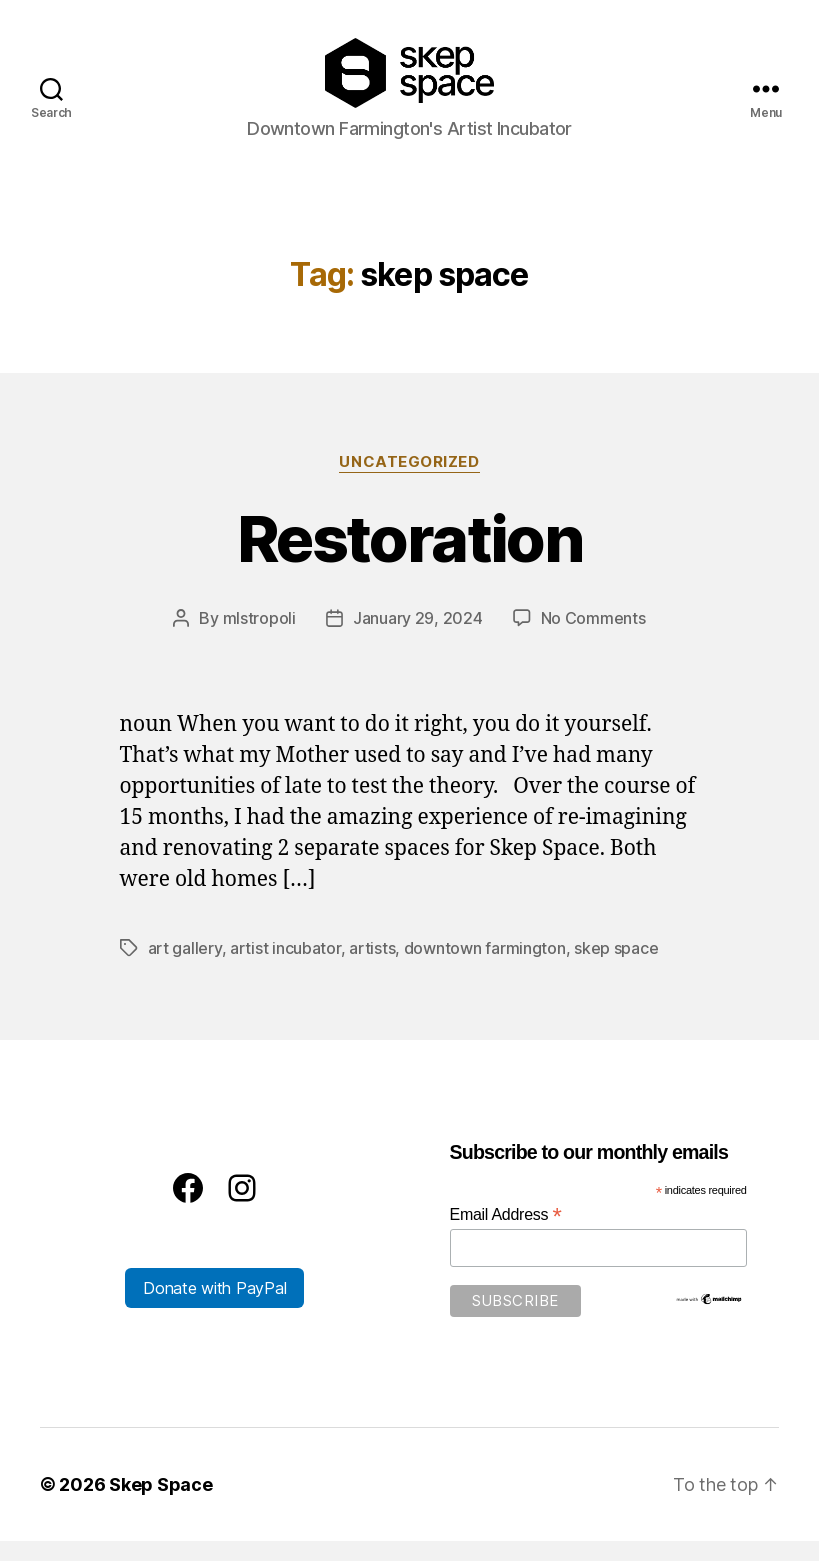 This screenshot has height=1561, width=819. What do you see at coordinates (259, 638) in the screenshot?
I see `mlstropoli` at bounding box center [259, 638].